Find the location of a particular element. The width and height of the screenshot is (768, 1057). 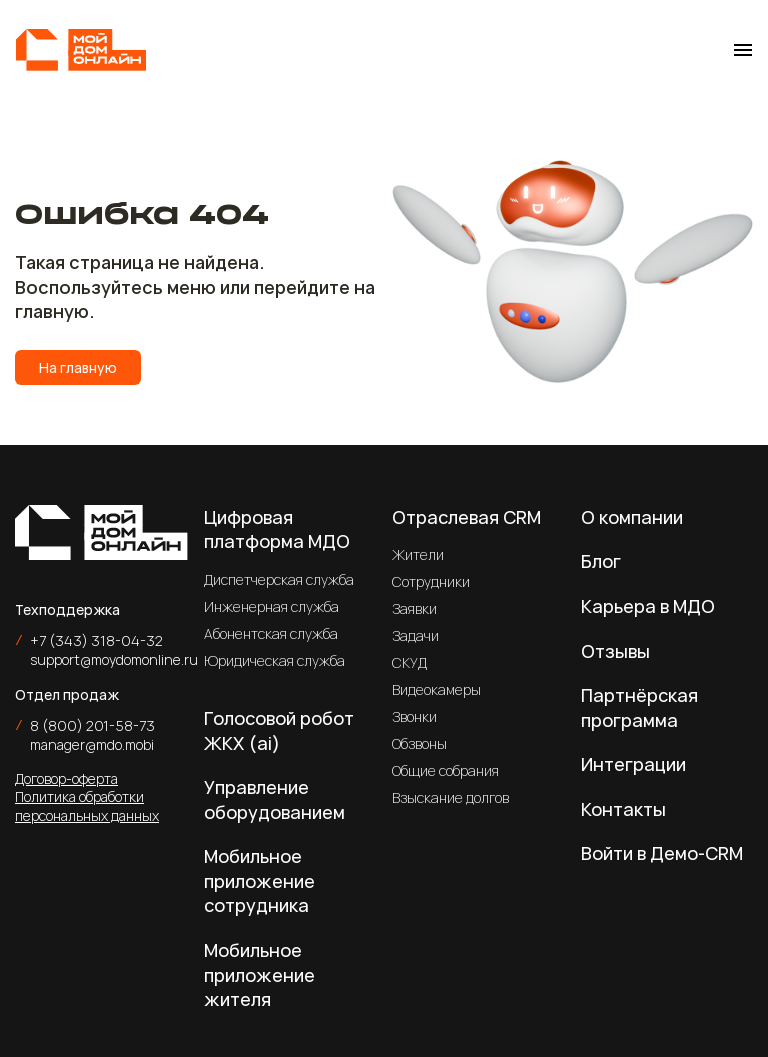

Контакты is located at coordinates (623, 809).